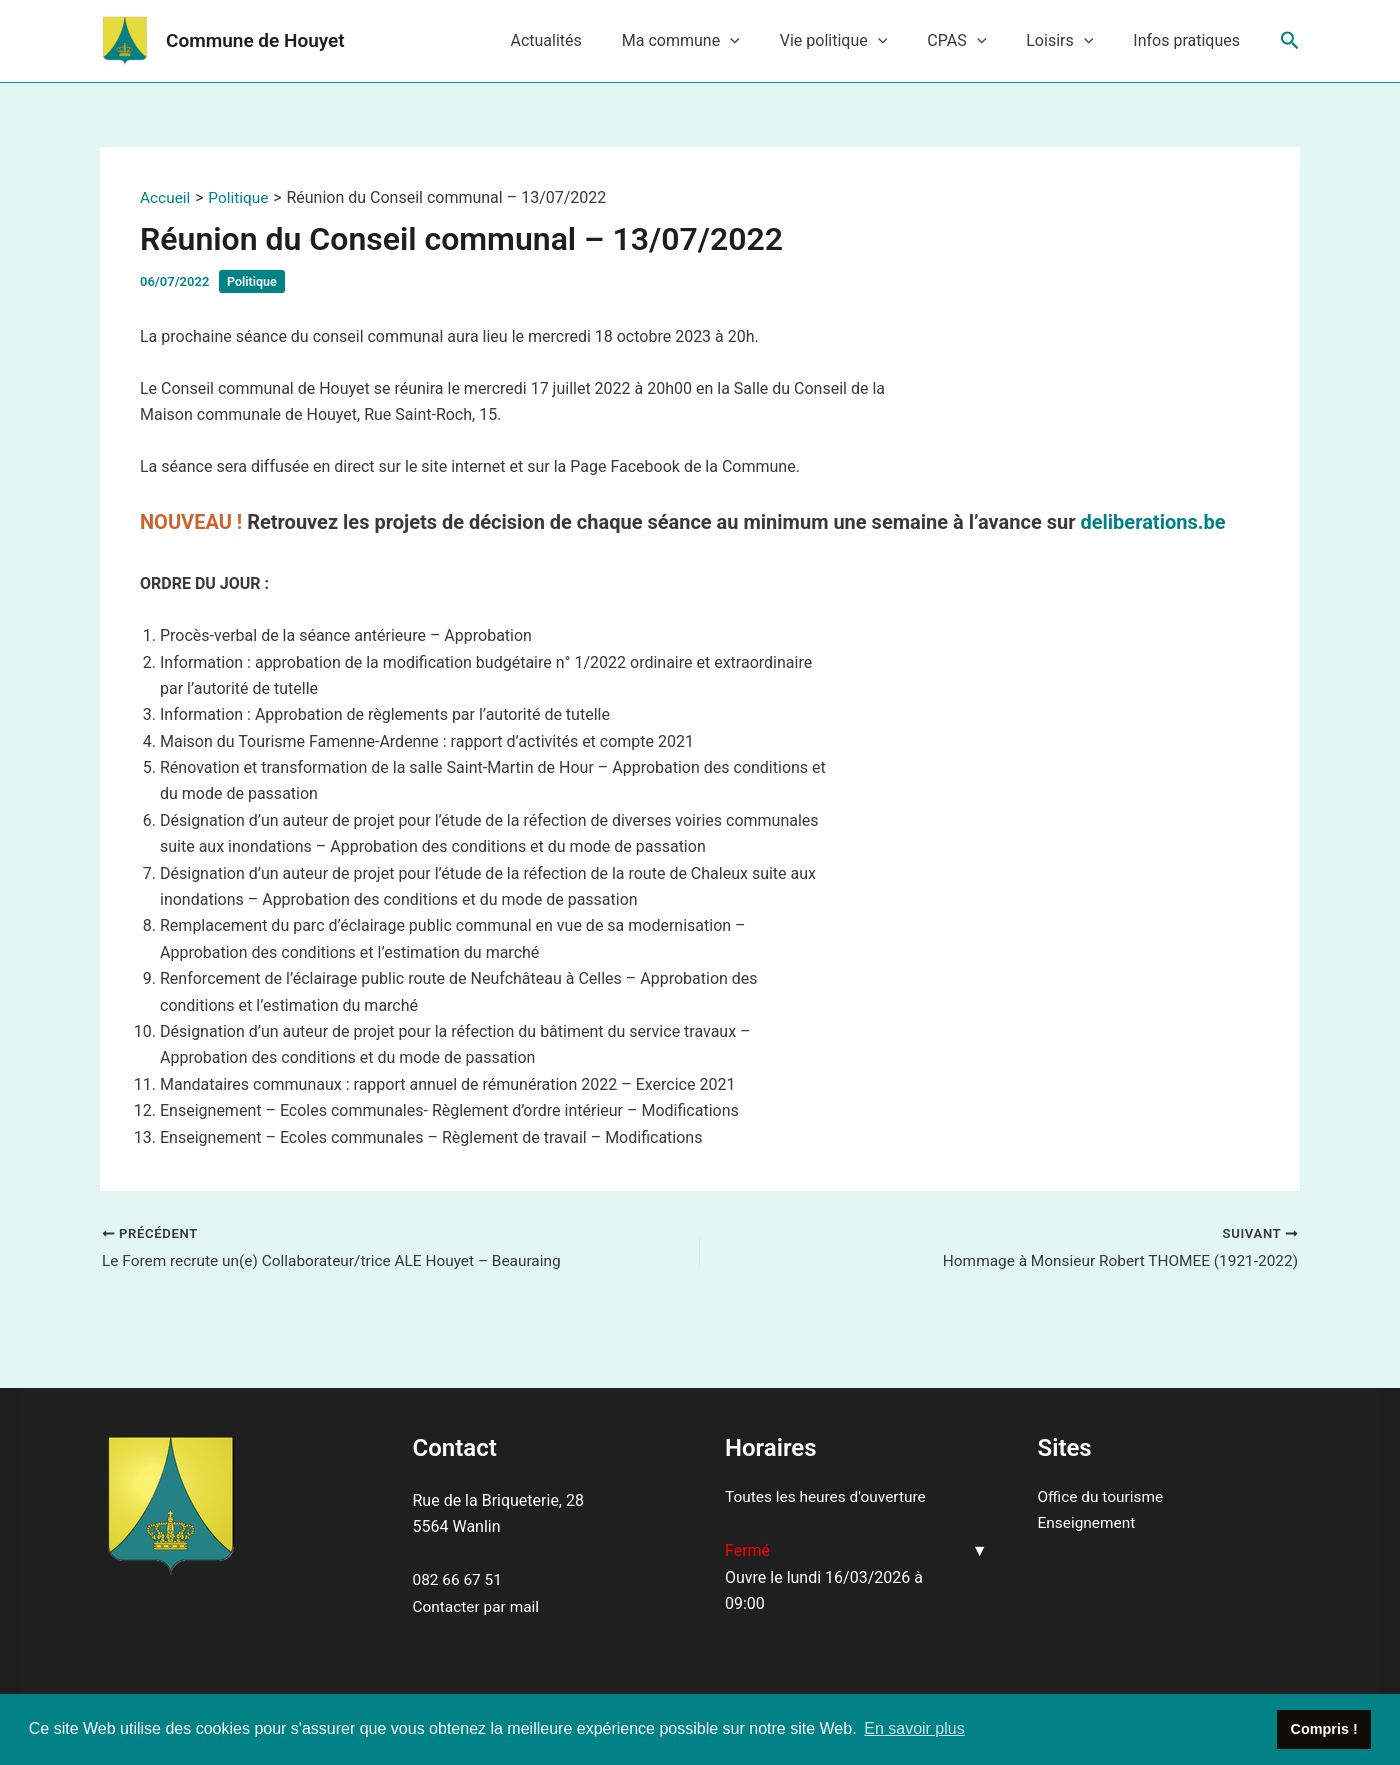 Image resolution: width=1400 pixels, height=1765 pixels. Describe the element at coordinates (255, 40) in the screenshot. I see `Commune de Houyet` at that location.